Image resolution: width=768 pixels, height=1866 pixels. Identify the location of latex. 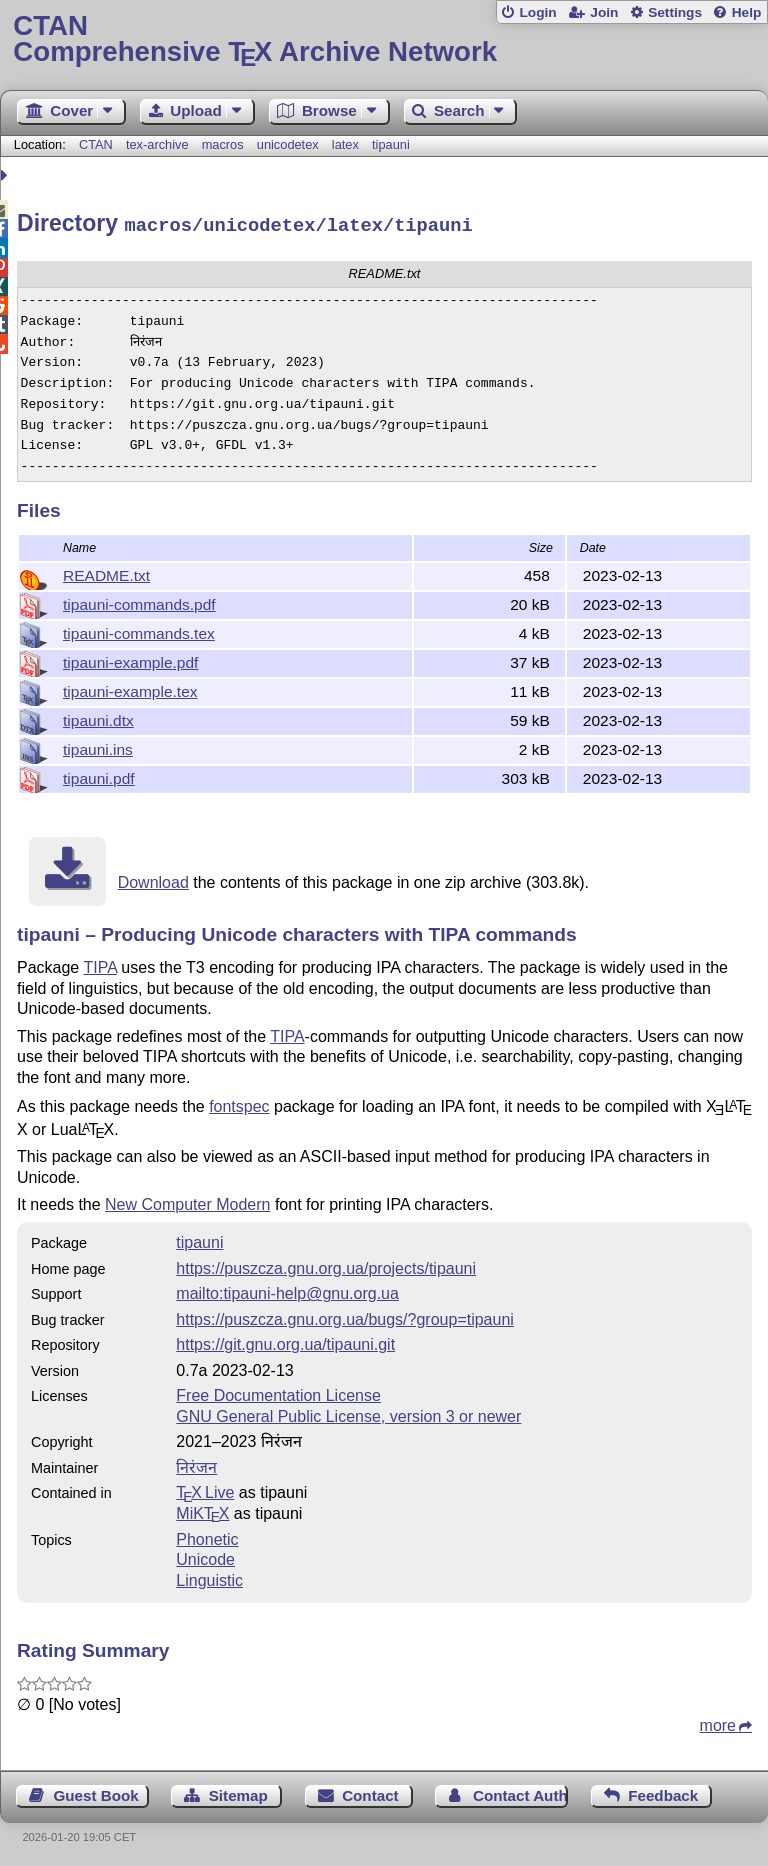
(345, 144).